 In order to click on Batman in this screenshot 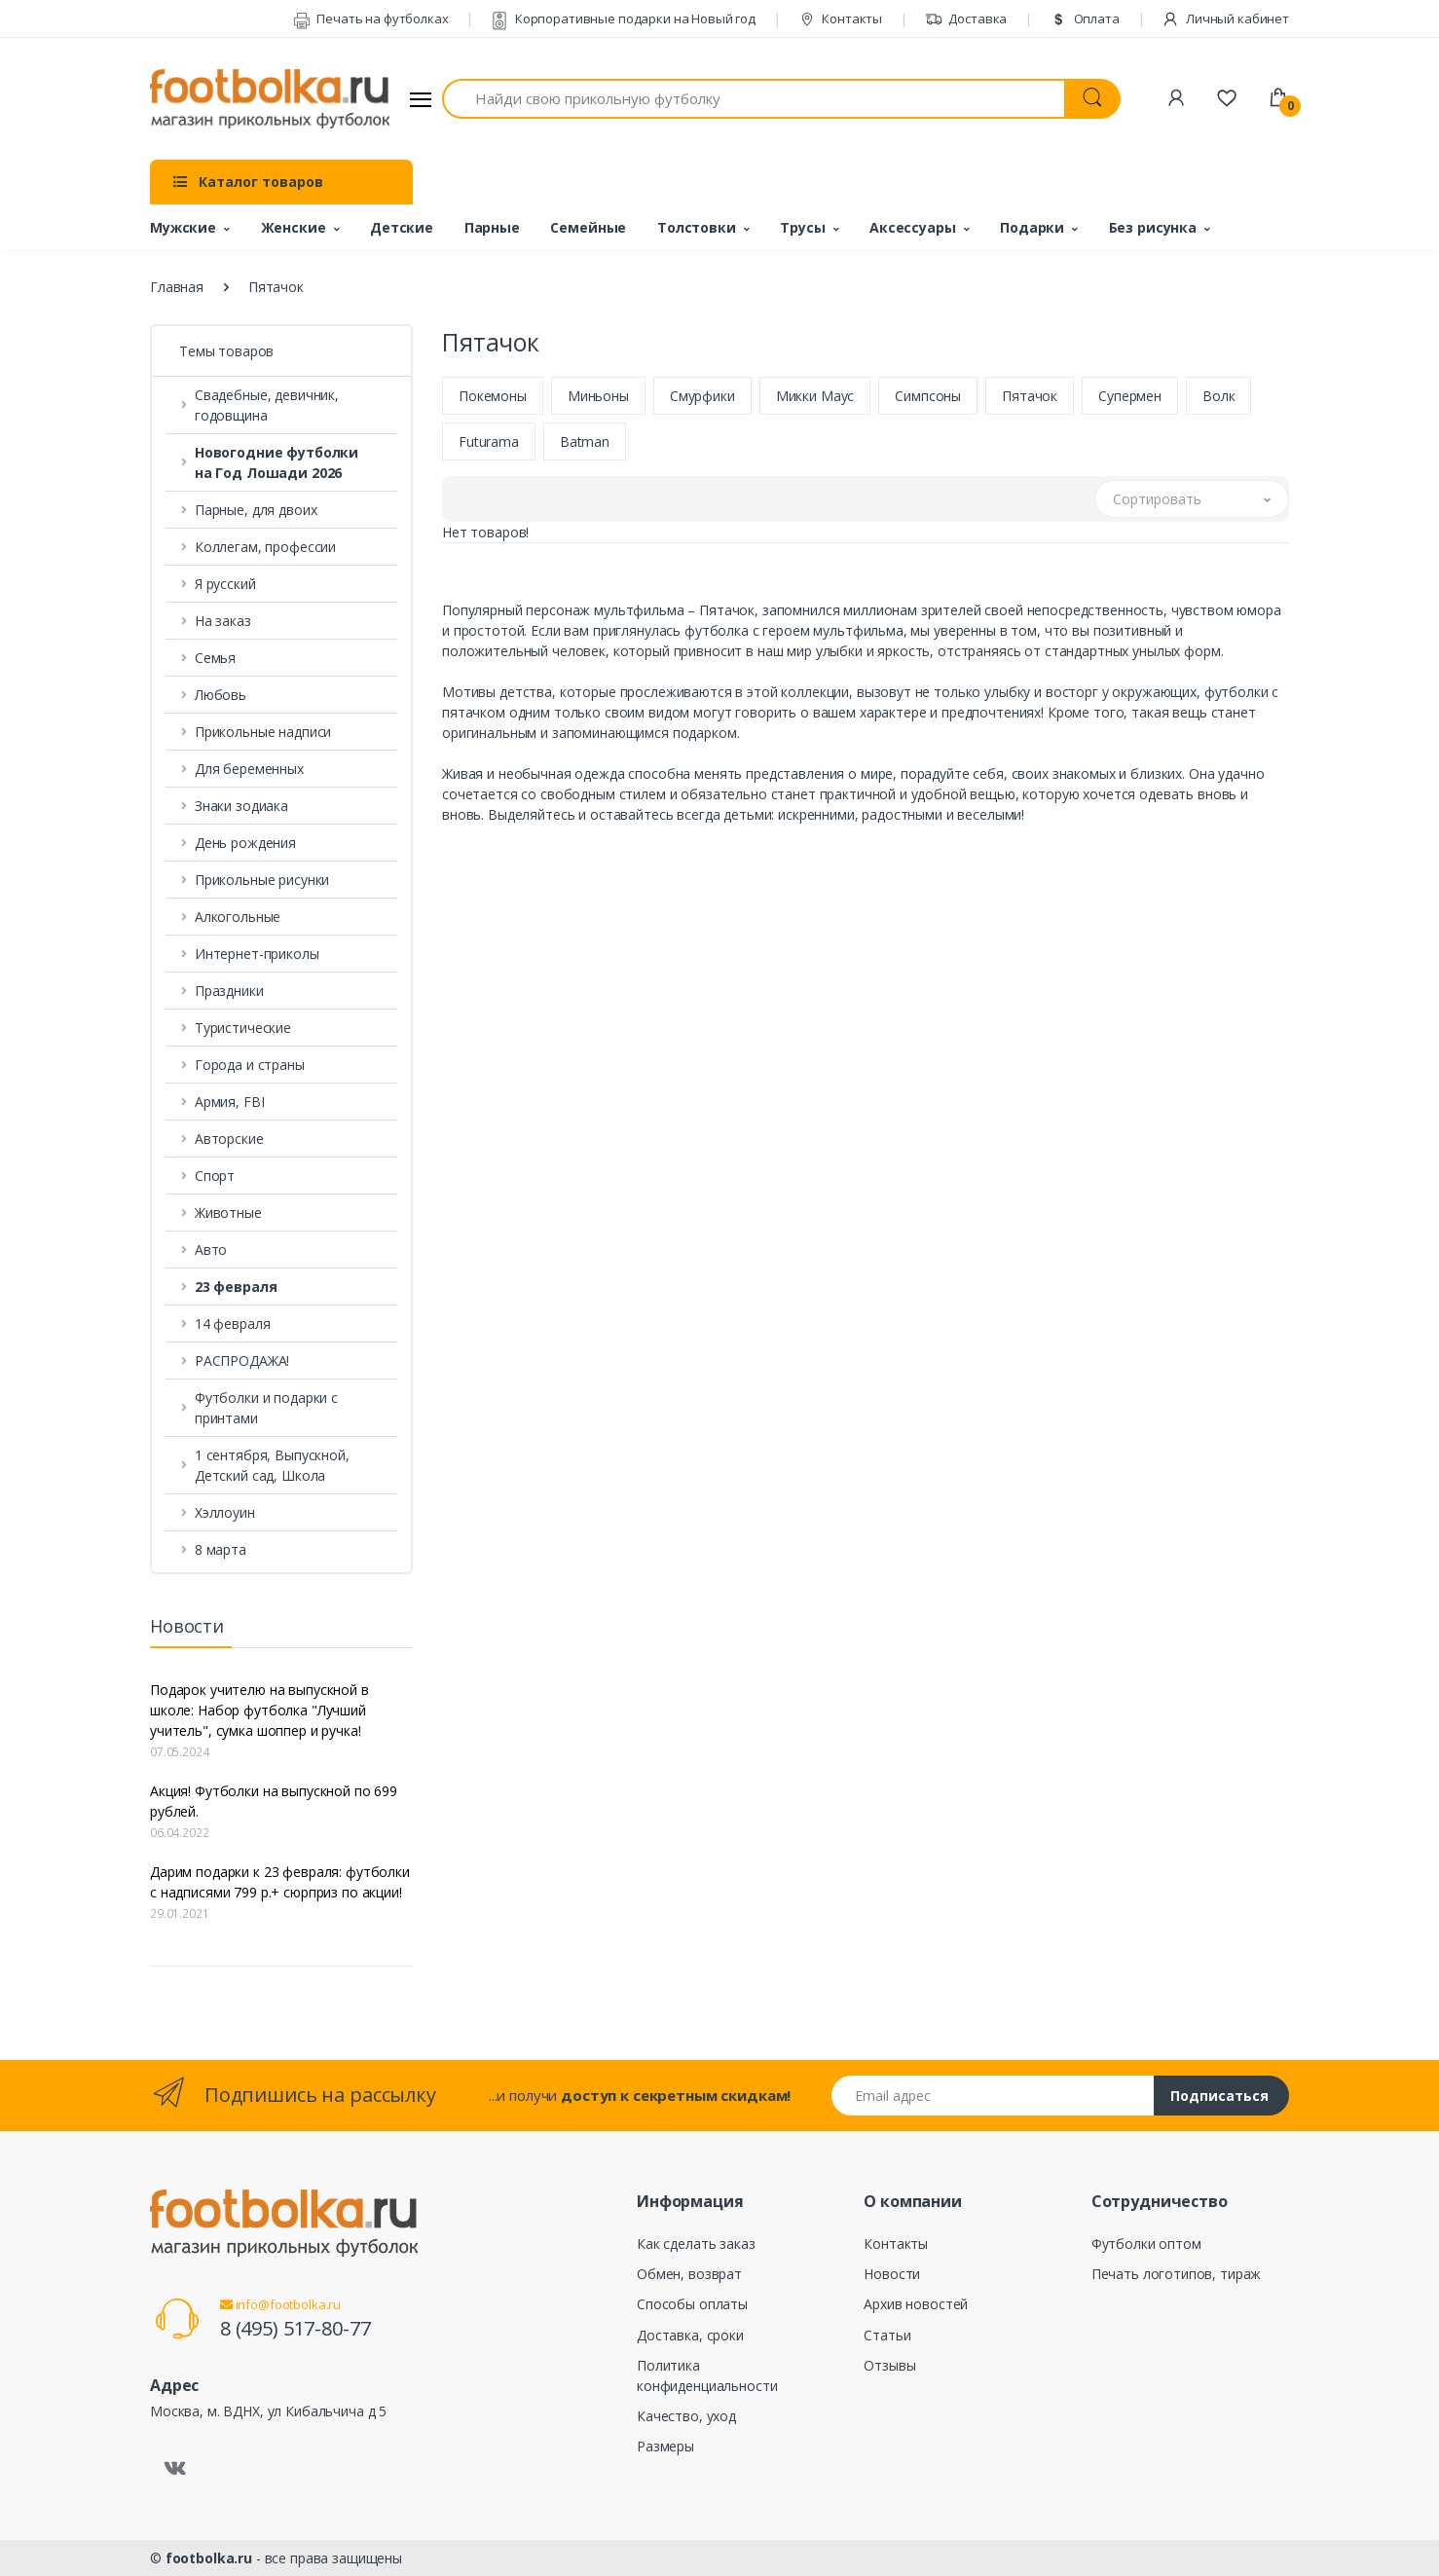, I will do `click(584, 441)`.